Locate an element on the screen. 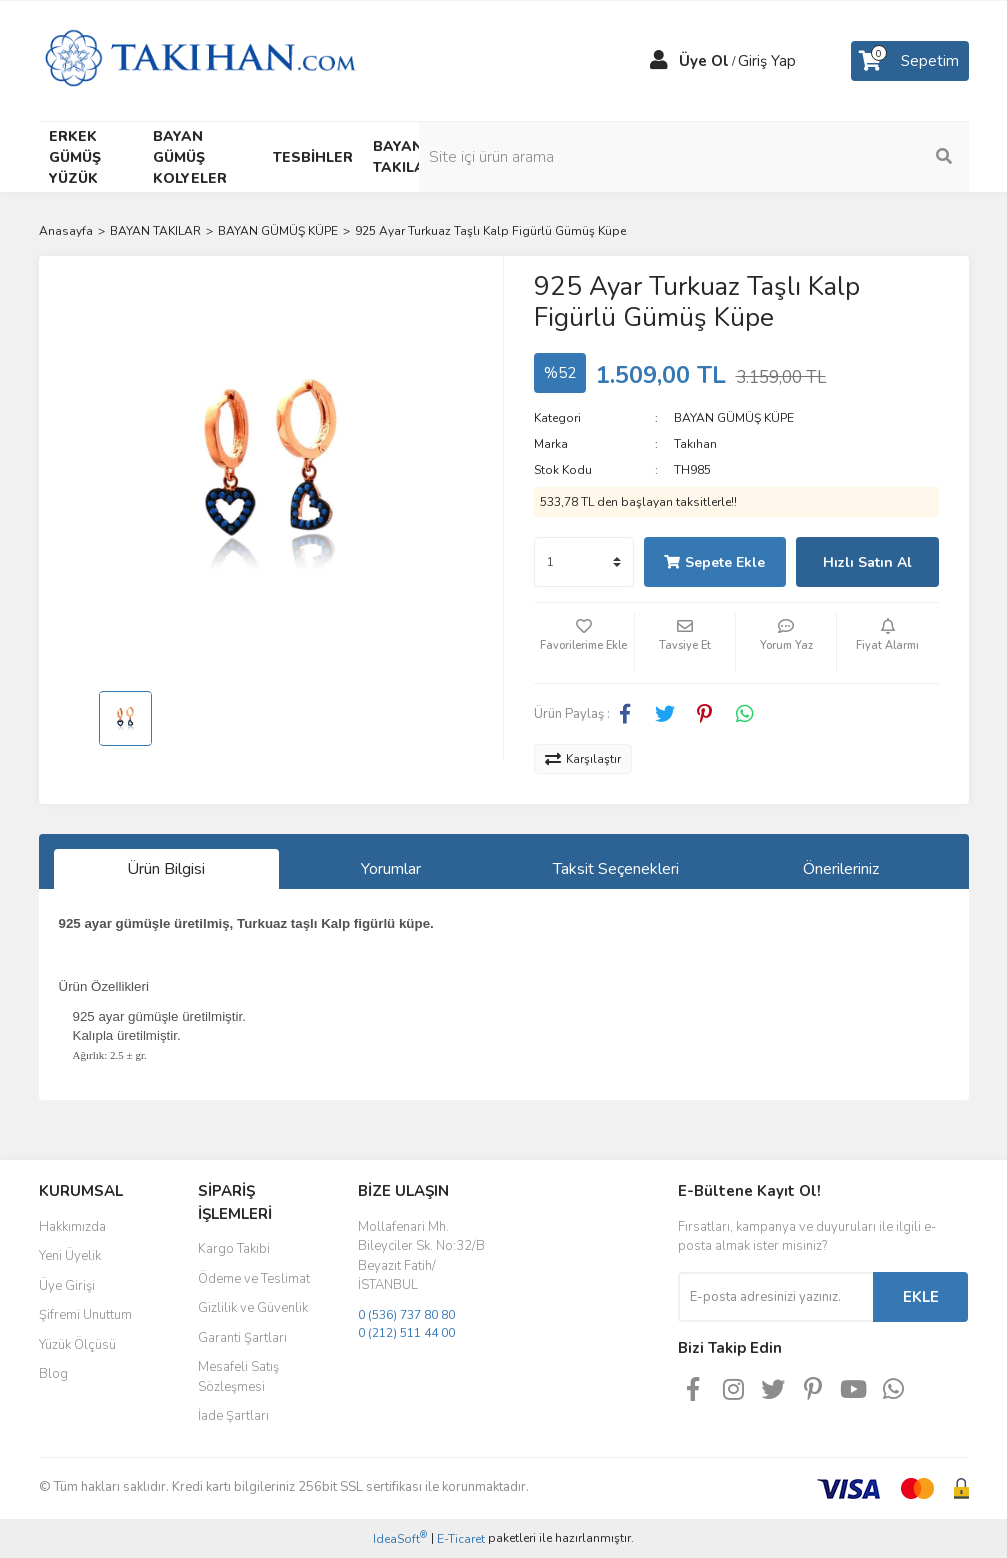  [Add To Favorites] is located at coordinates (584, 643).